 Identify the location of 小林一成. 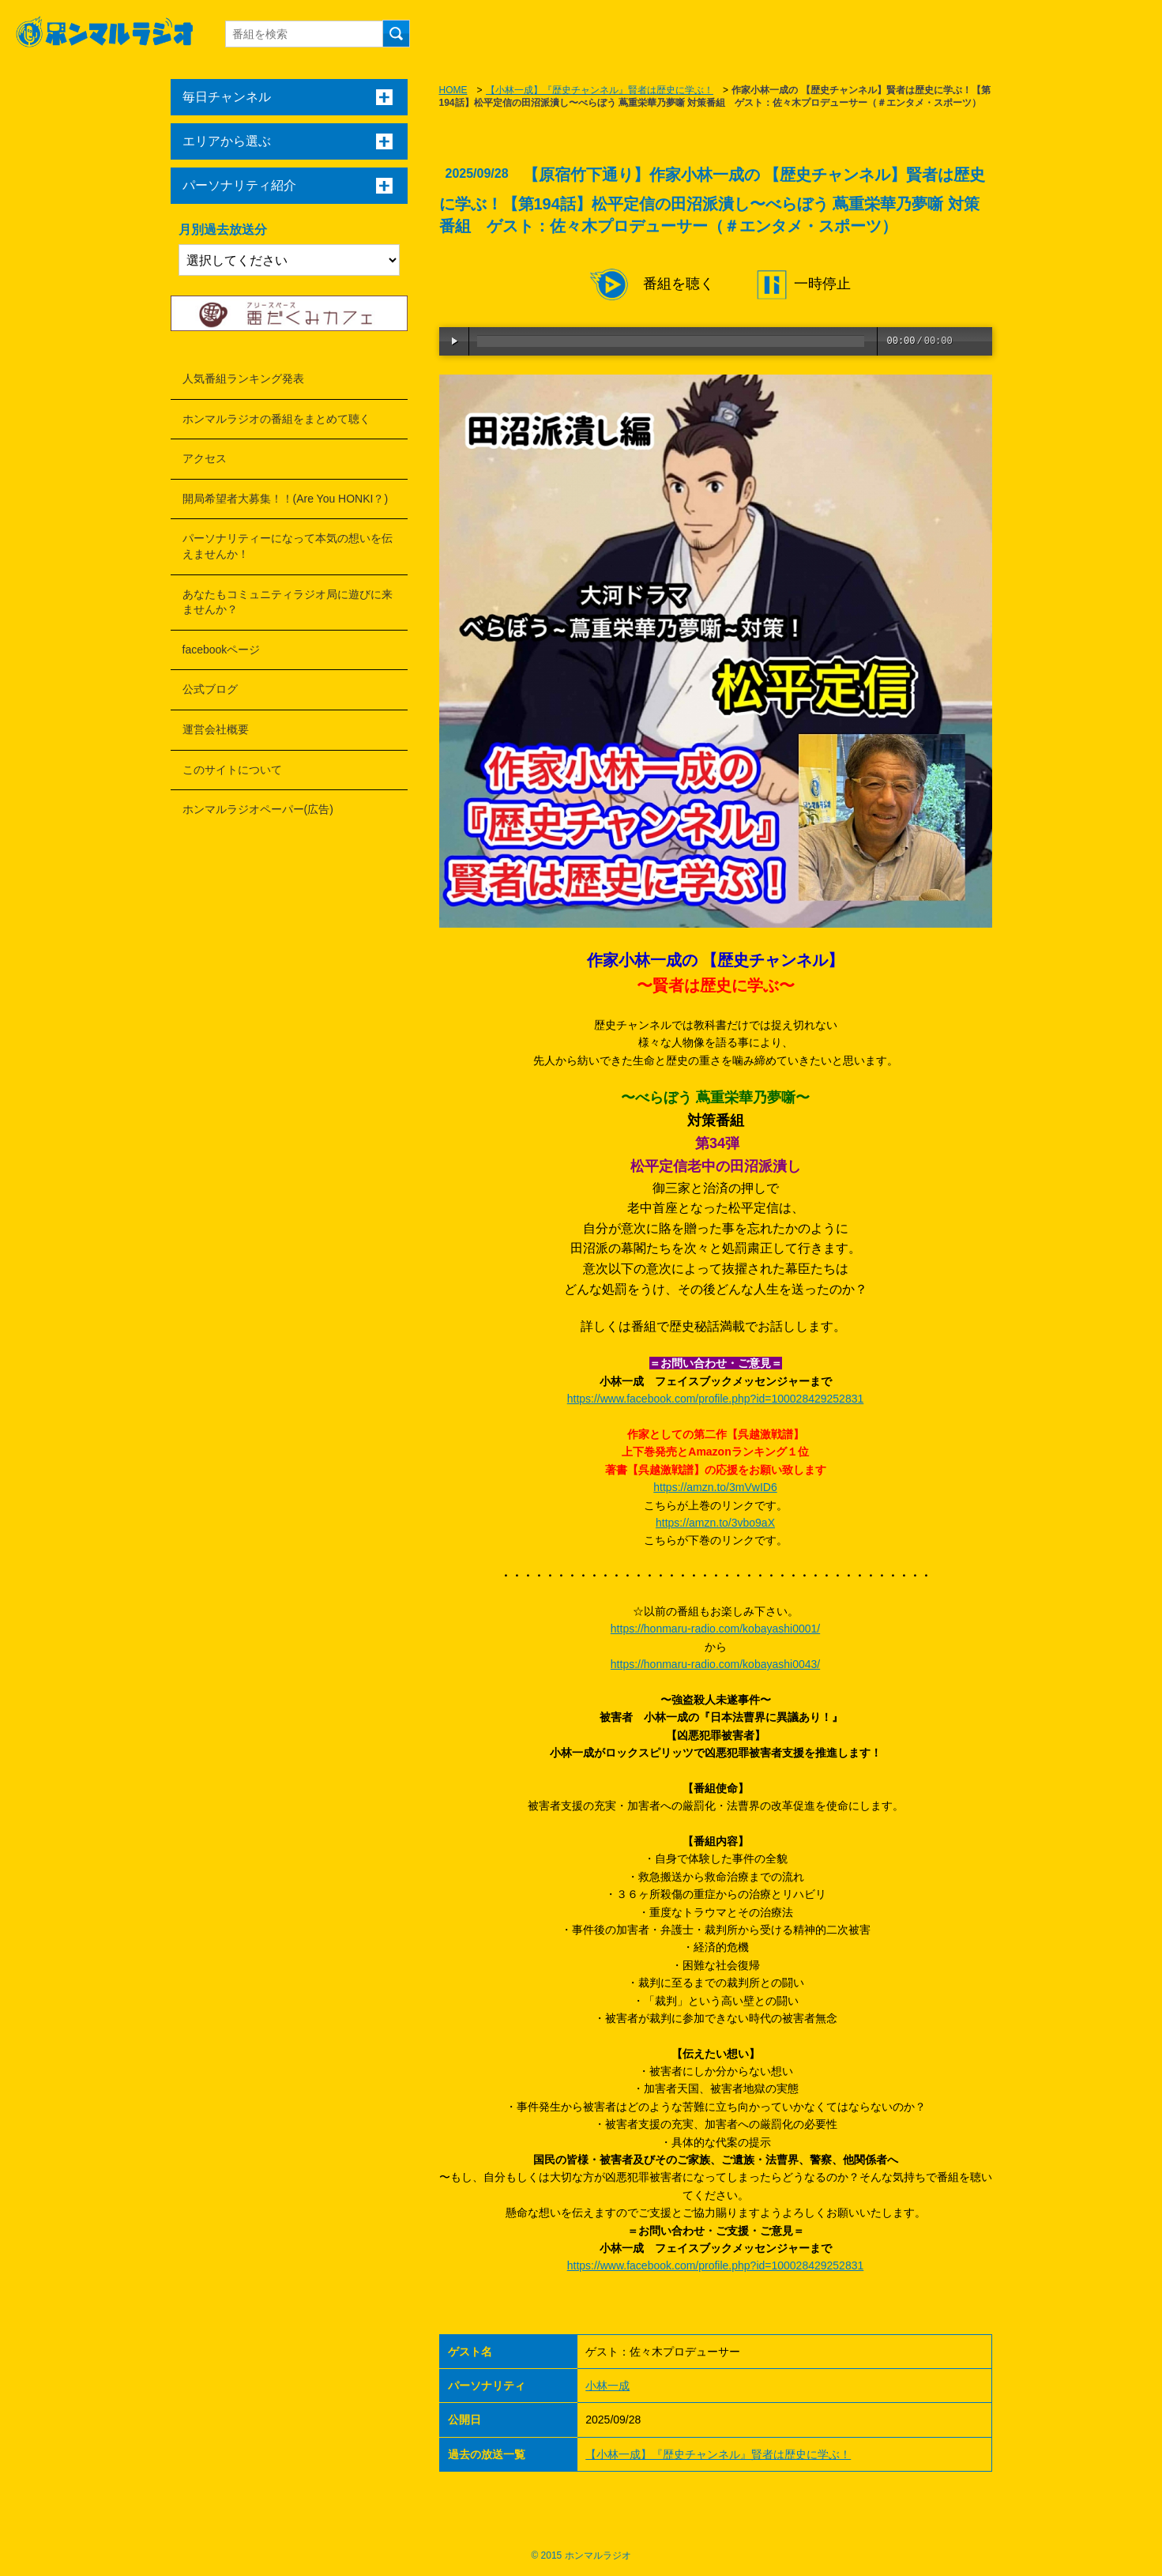
(607, 2385).